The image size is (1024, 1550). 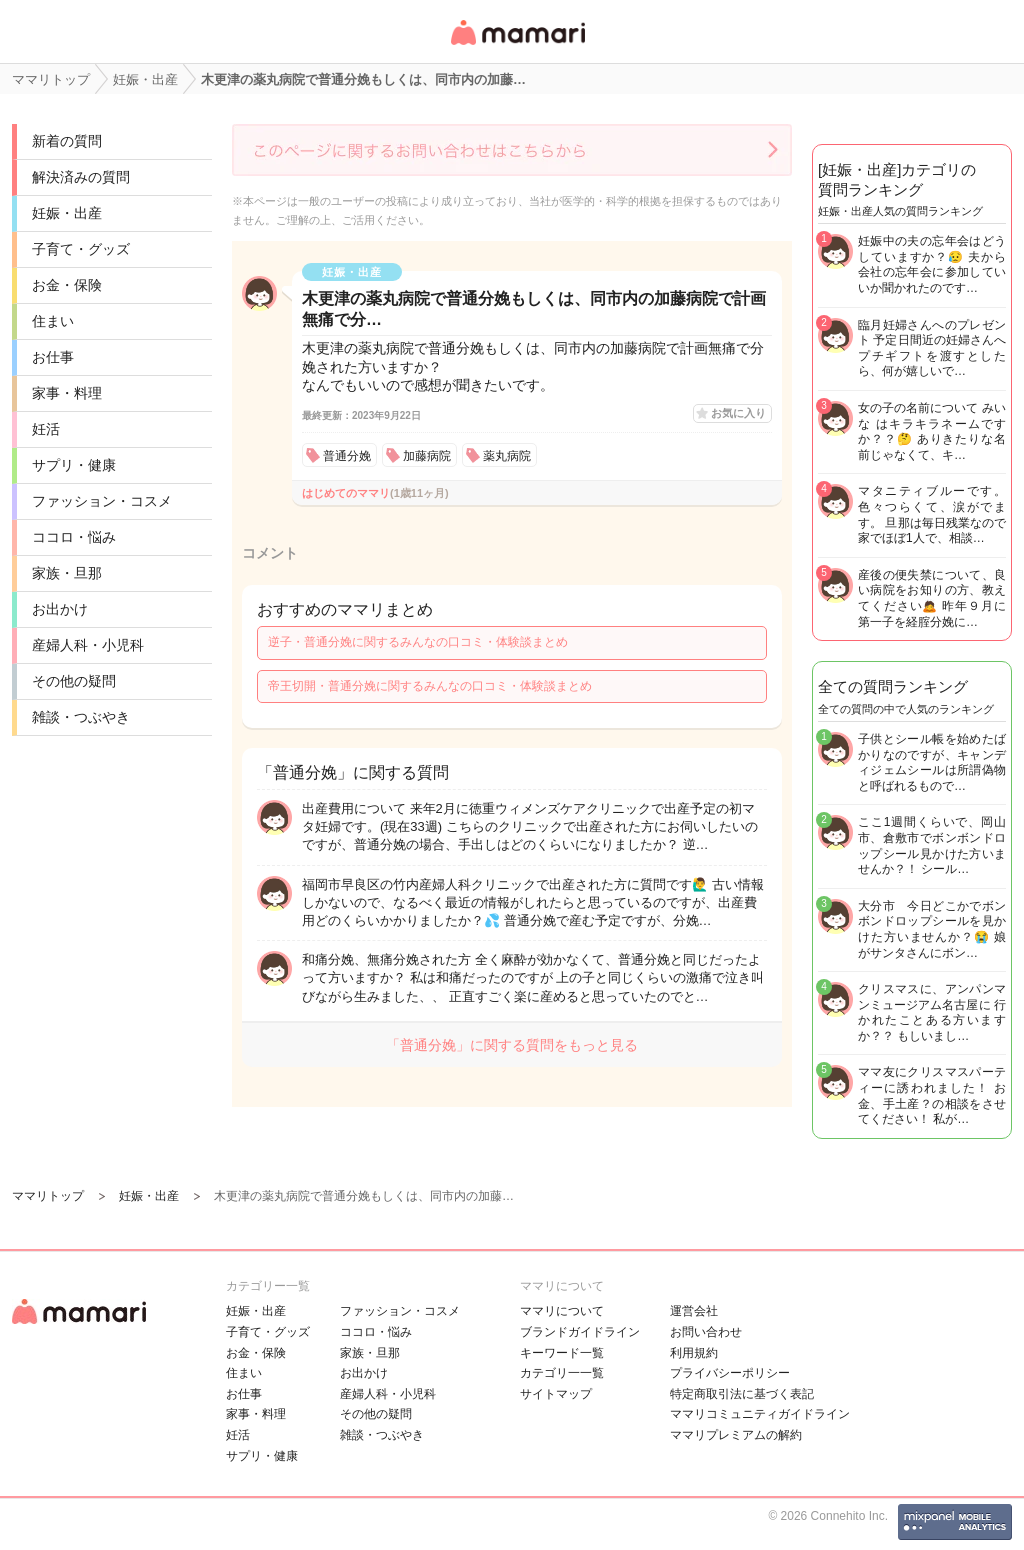 I want to click on 「普通分娩」に関する質問をもっと見る, so click(x=512, y=1045).